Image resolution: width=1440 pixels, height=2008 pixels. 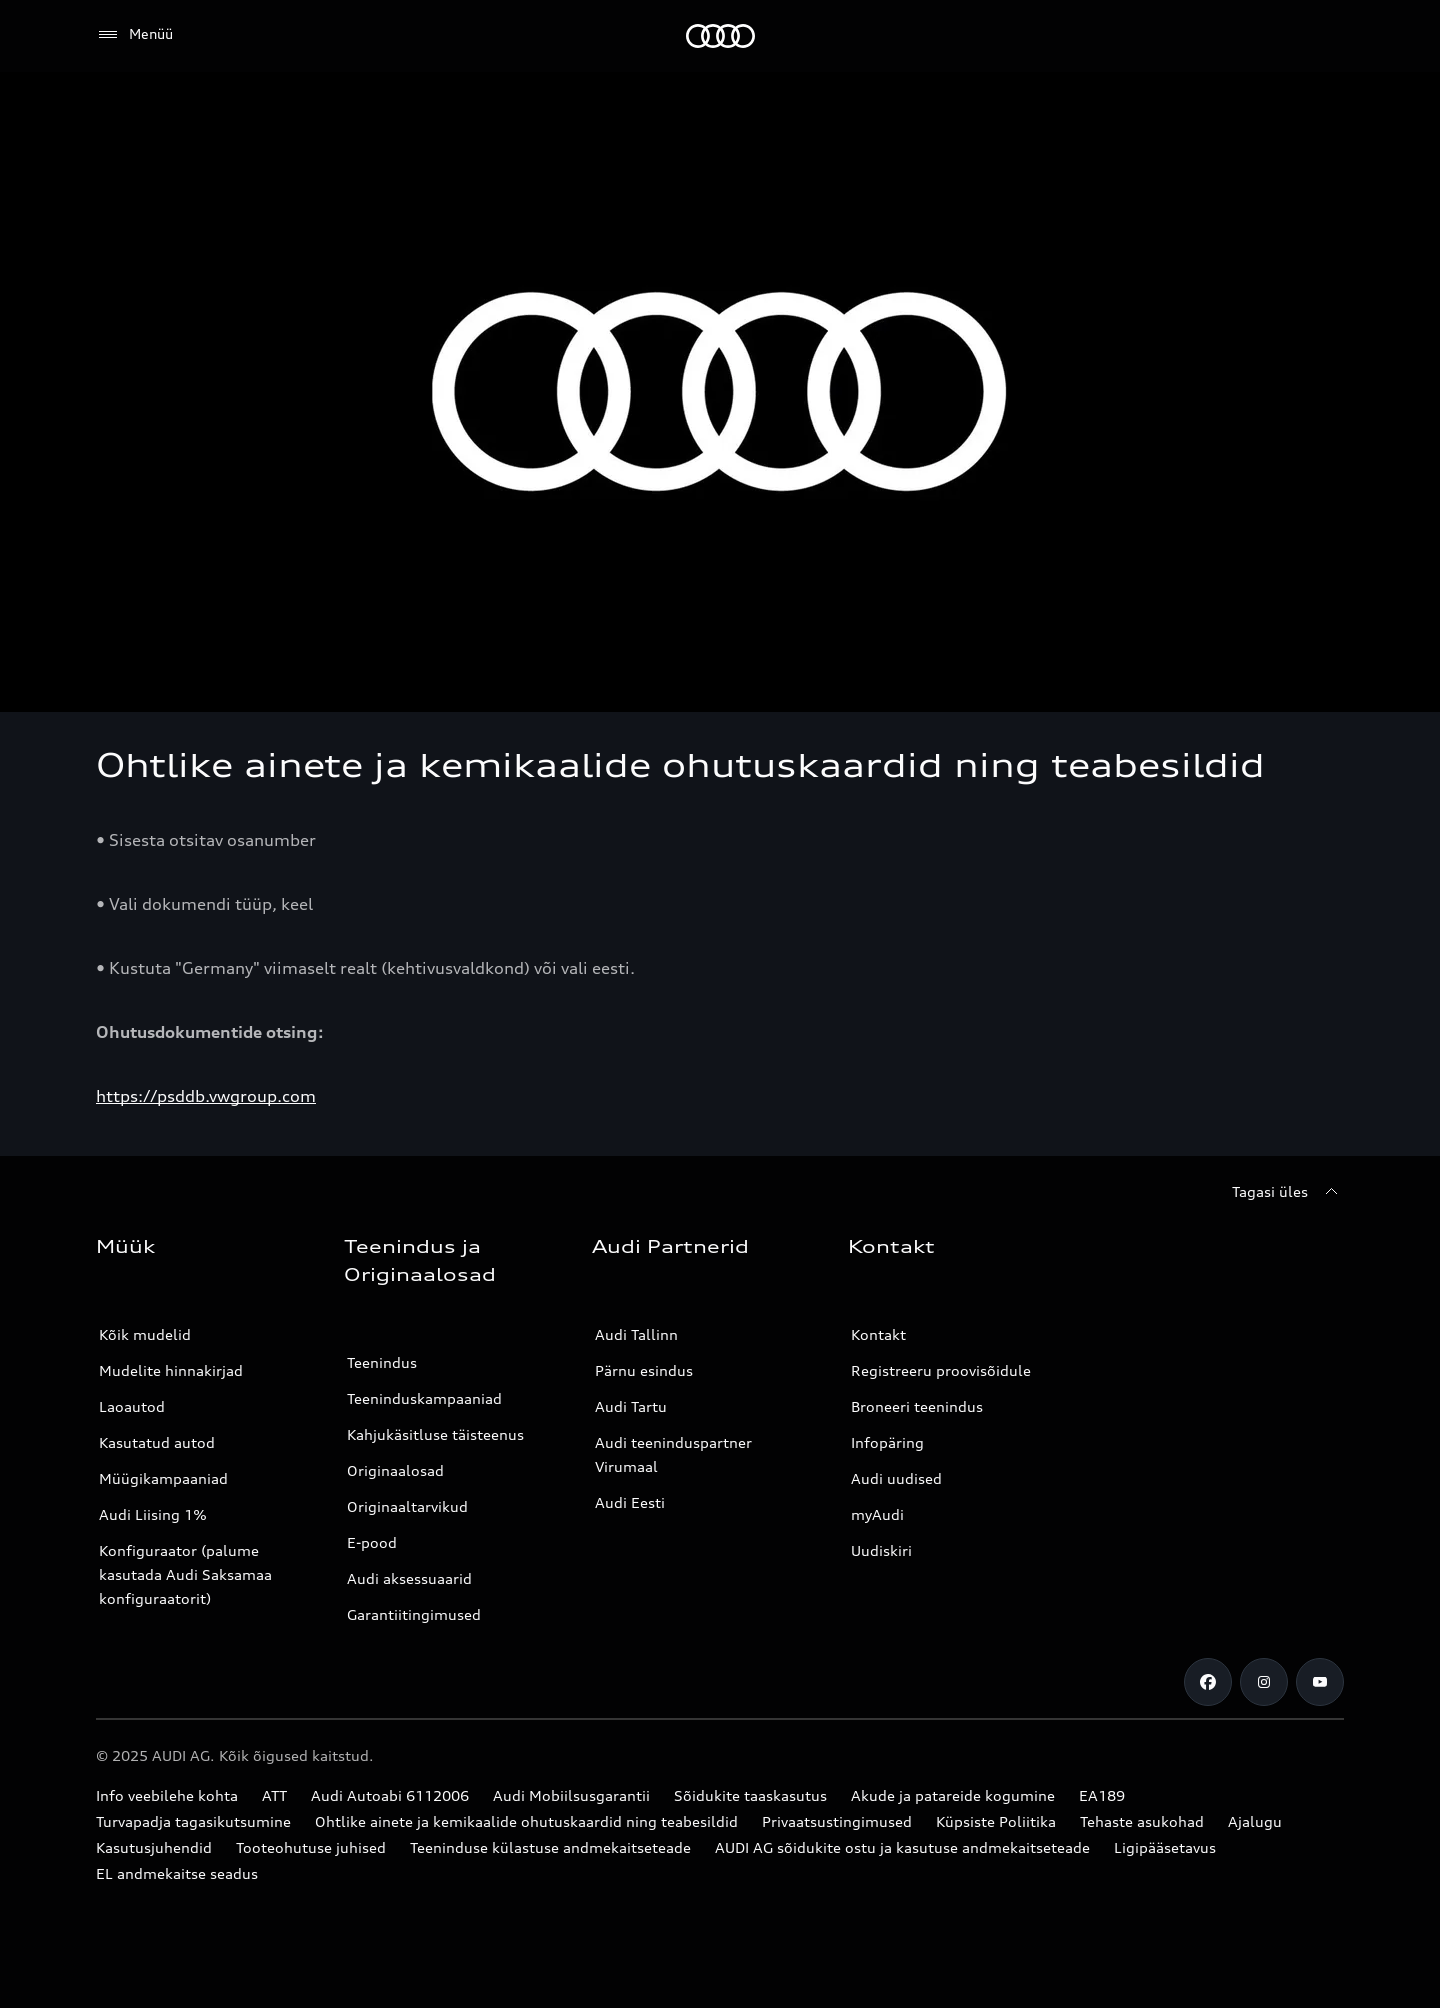 I want to click on Konfiguraator (palume kasutada Audi Saksamaa konfiguraatorit), so click(x=185, y=1574).